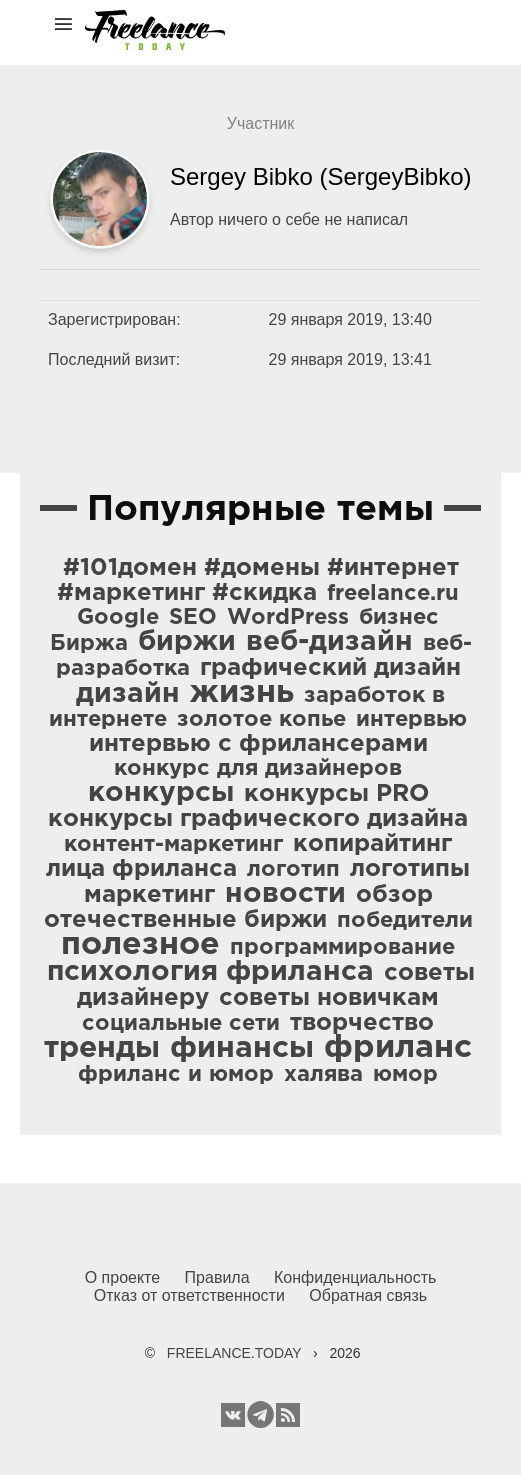 The image size is (521, 1475). Describe the element at coordinates (242, 1048) in the screenshot. I see `финансы` at that location.